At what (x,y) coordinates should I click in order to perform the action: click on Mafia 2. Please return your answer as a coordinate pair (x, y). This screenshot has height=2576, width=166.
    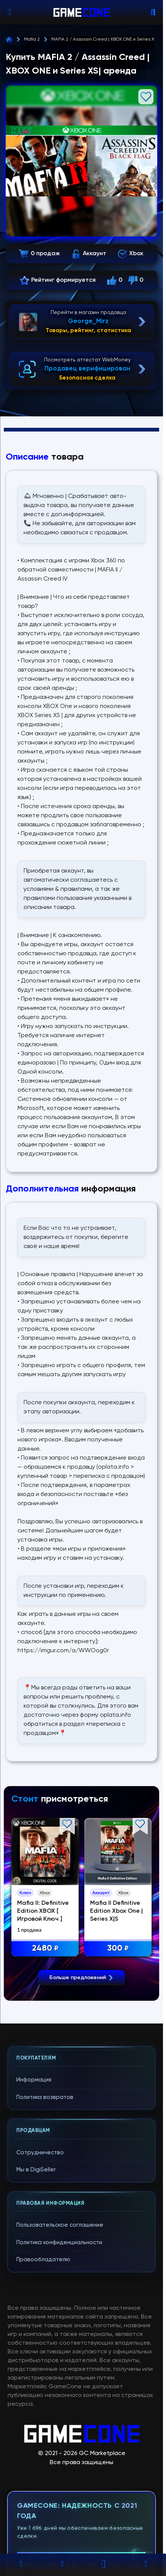
    Looking at the image, I should click on (32, 39).